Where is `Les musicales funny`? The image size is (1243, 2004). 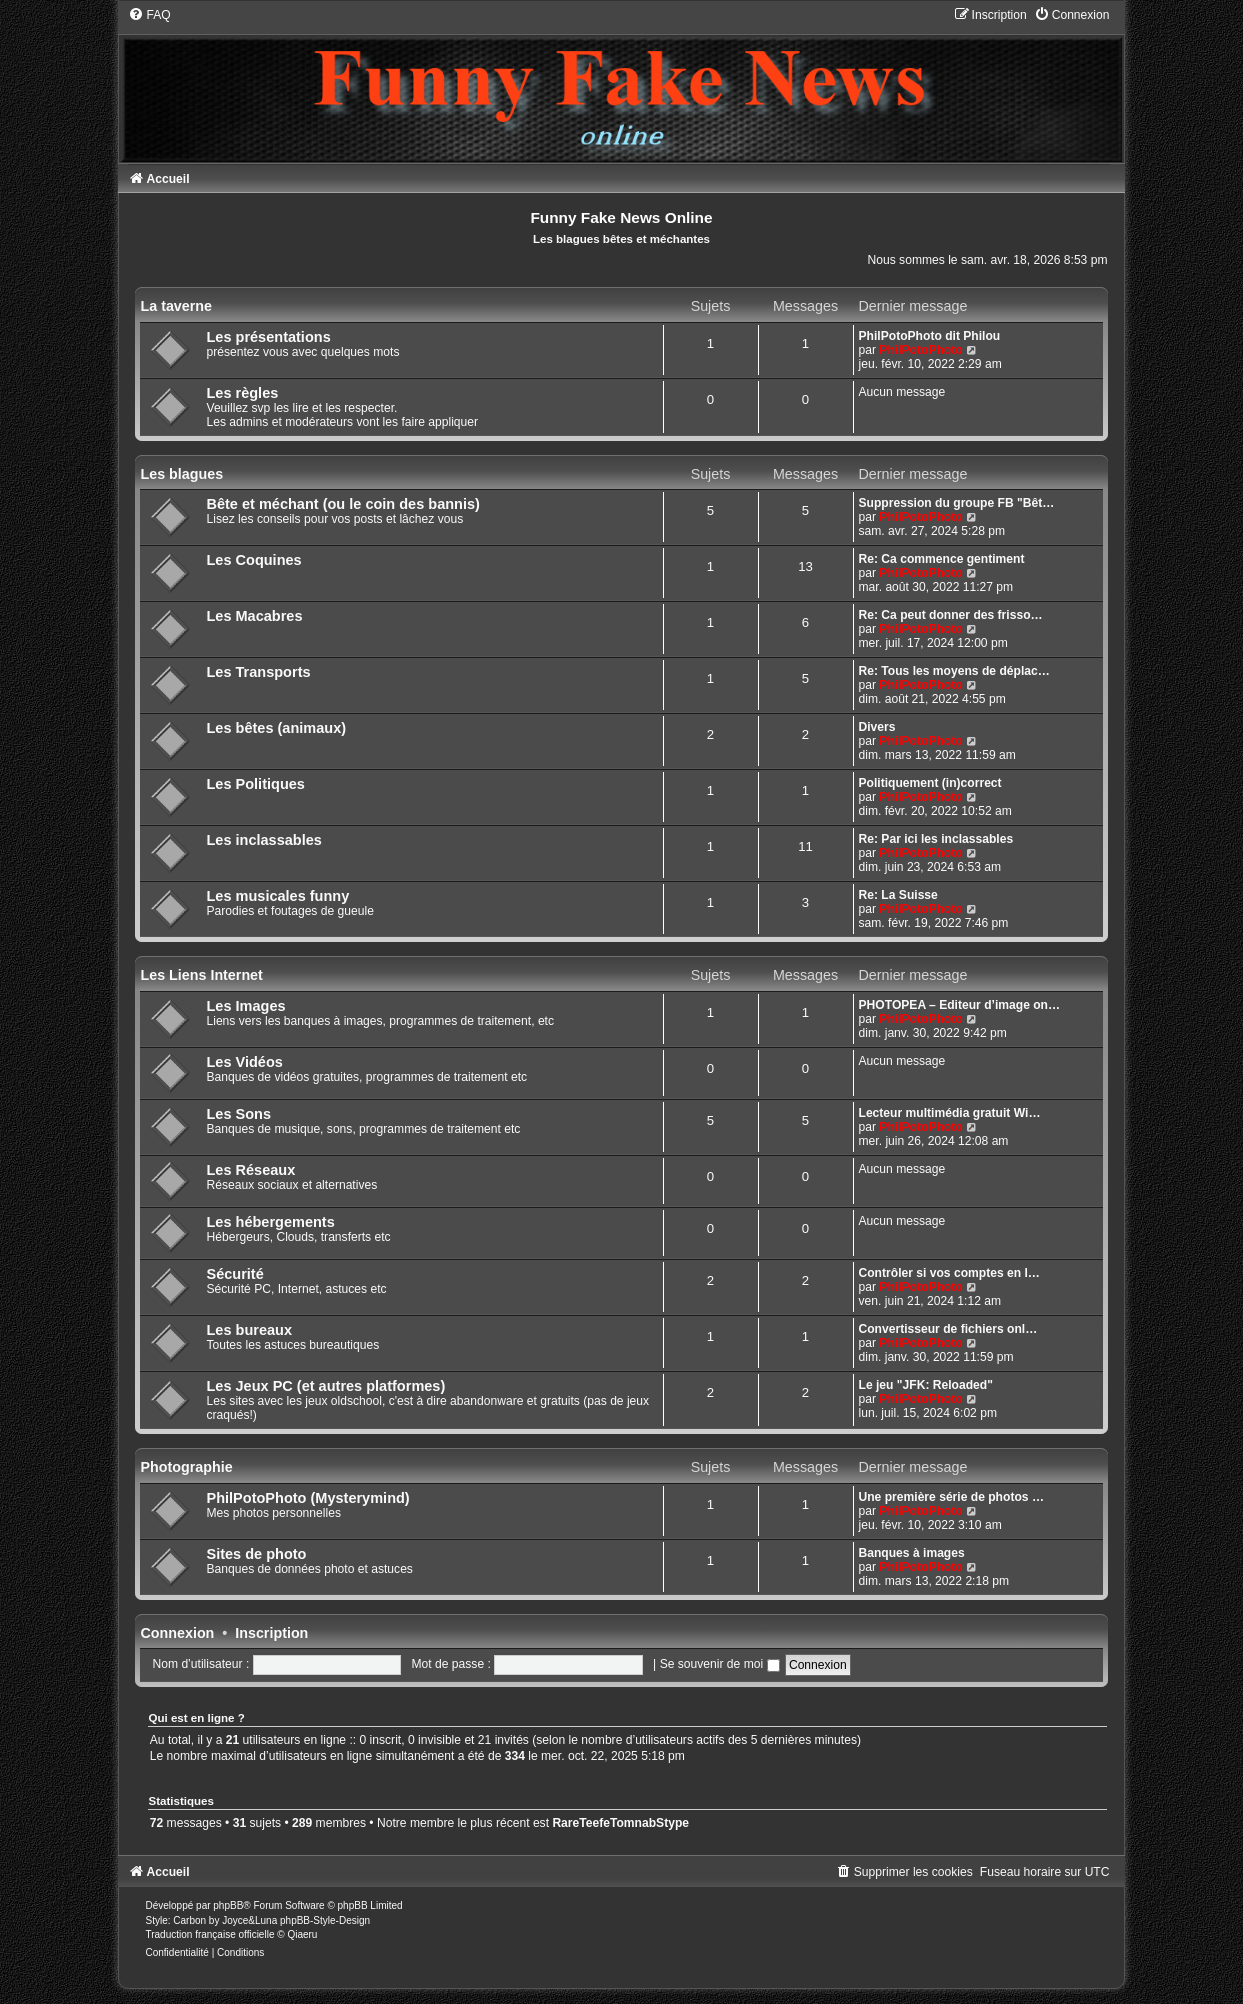 Les musicales funny is located at coordinates (277, 896).